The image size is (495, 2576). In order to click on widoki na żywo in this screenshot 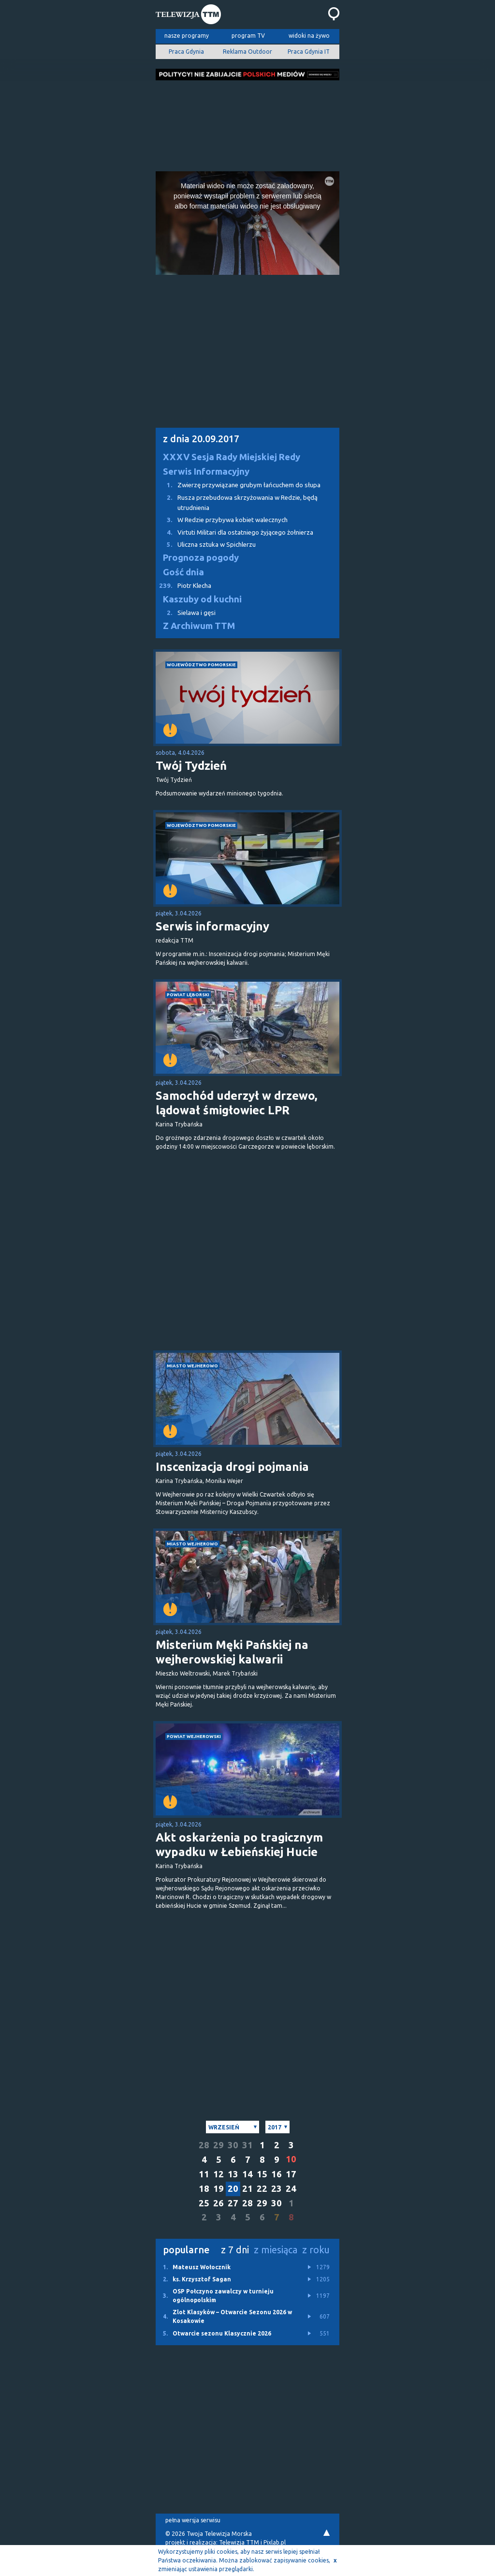, I will do `click(309, 35)`.